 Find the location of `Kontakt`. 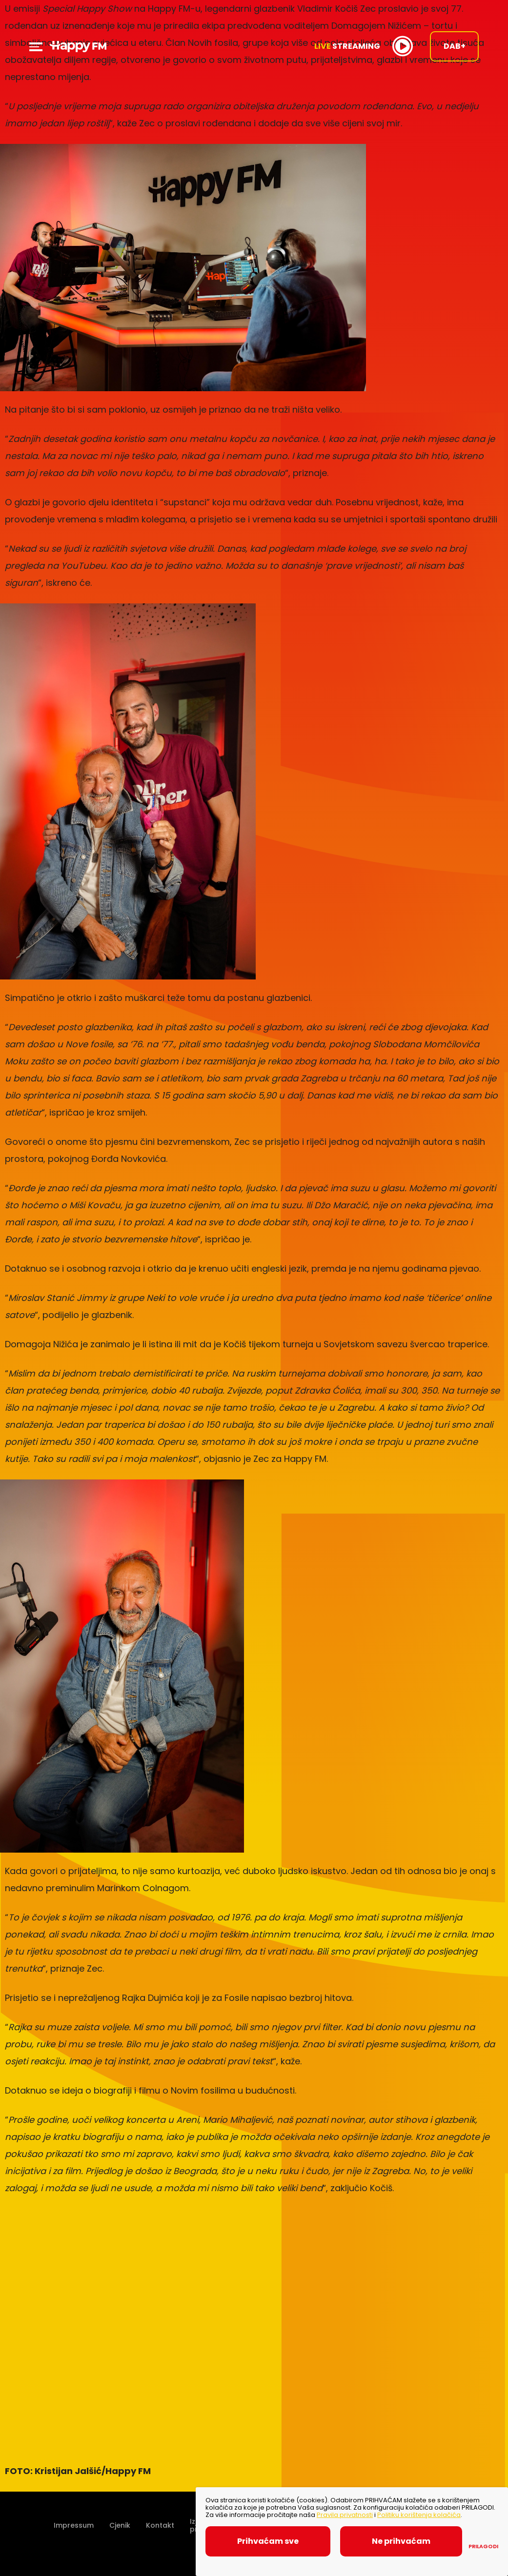

Kontakt is located at coordinates (160, 2525).